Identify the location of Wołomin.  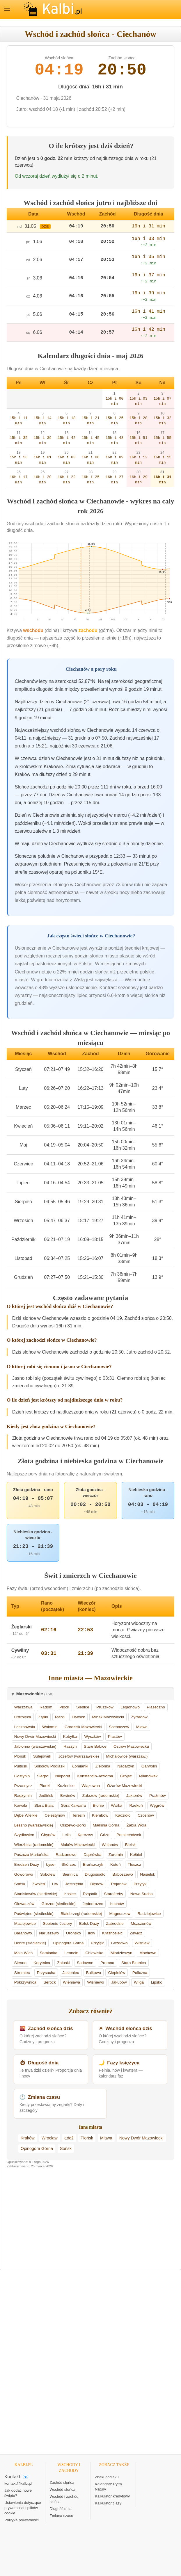
(50, 1727).